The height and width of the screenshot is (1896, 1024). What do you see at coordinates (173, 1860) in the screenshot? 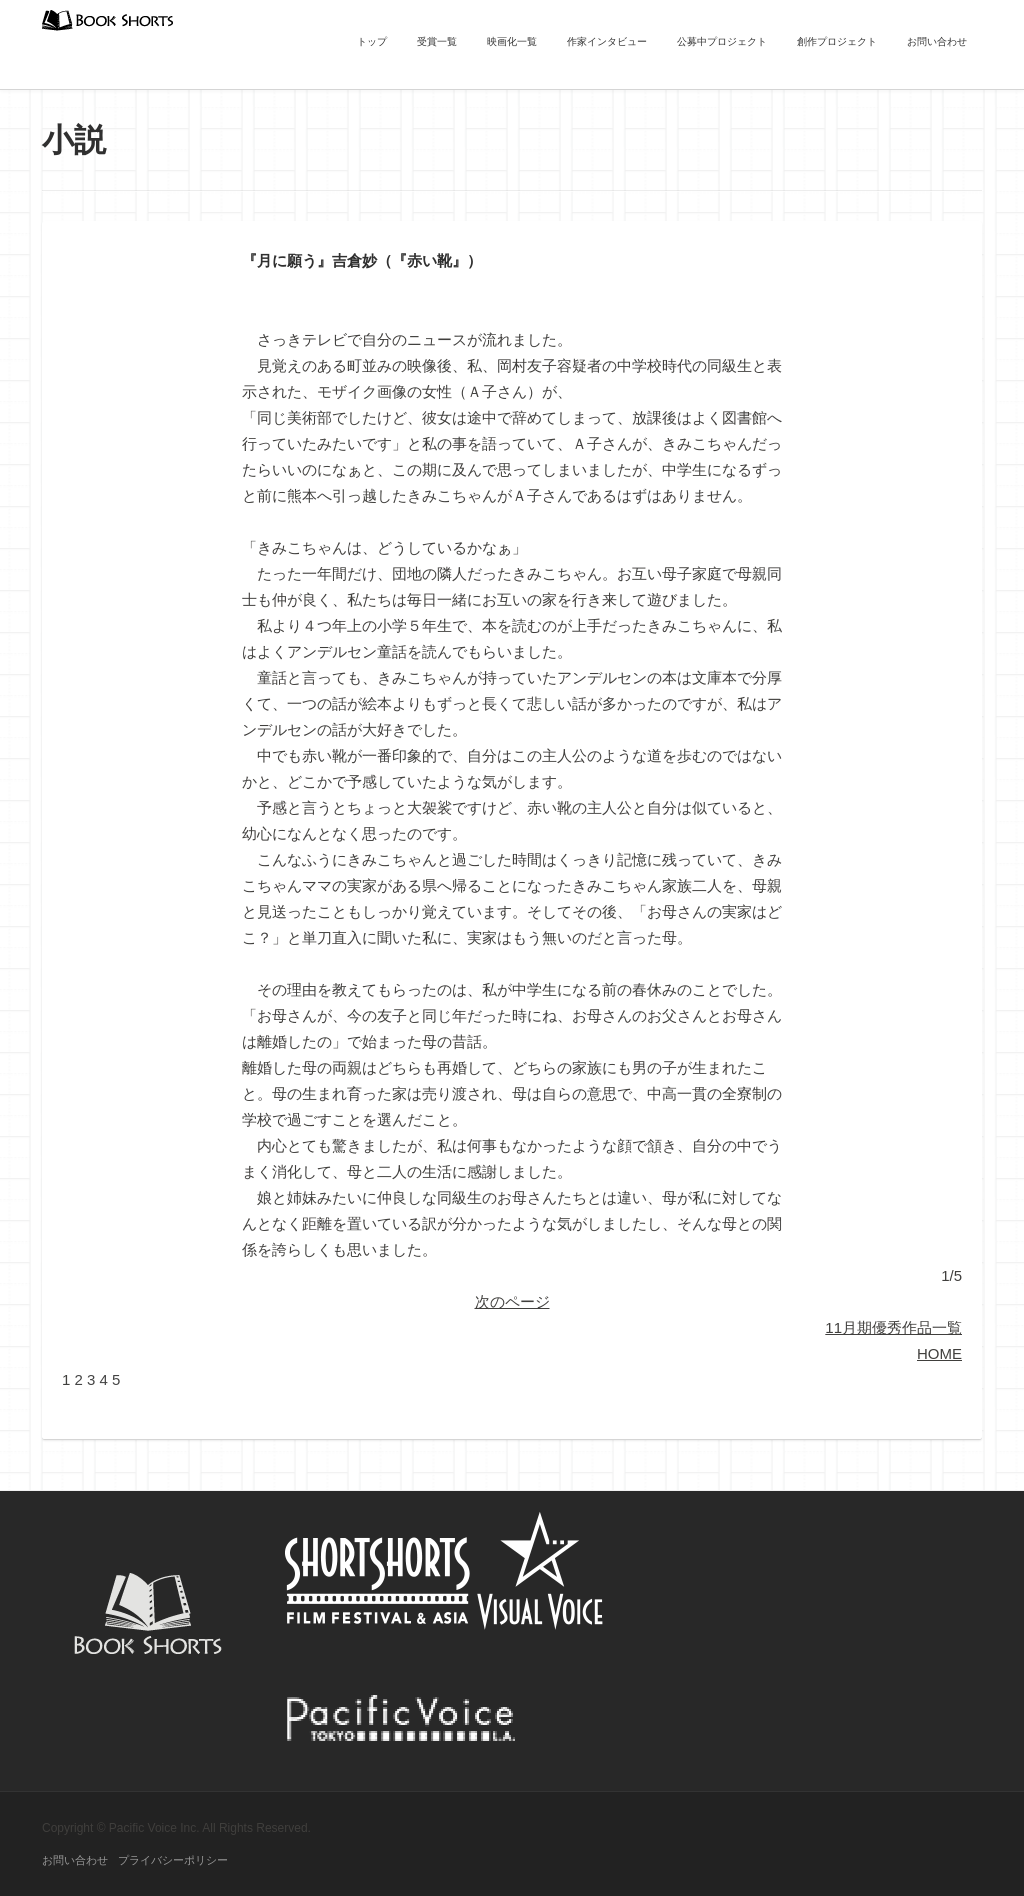
I see `プライバシーポリシー` at bounding box center [173, 1860].